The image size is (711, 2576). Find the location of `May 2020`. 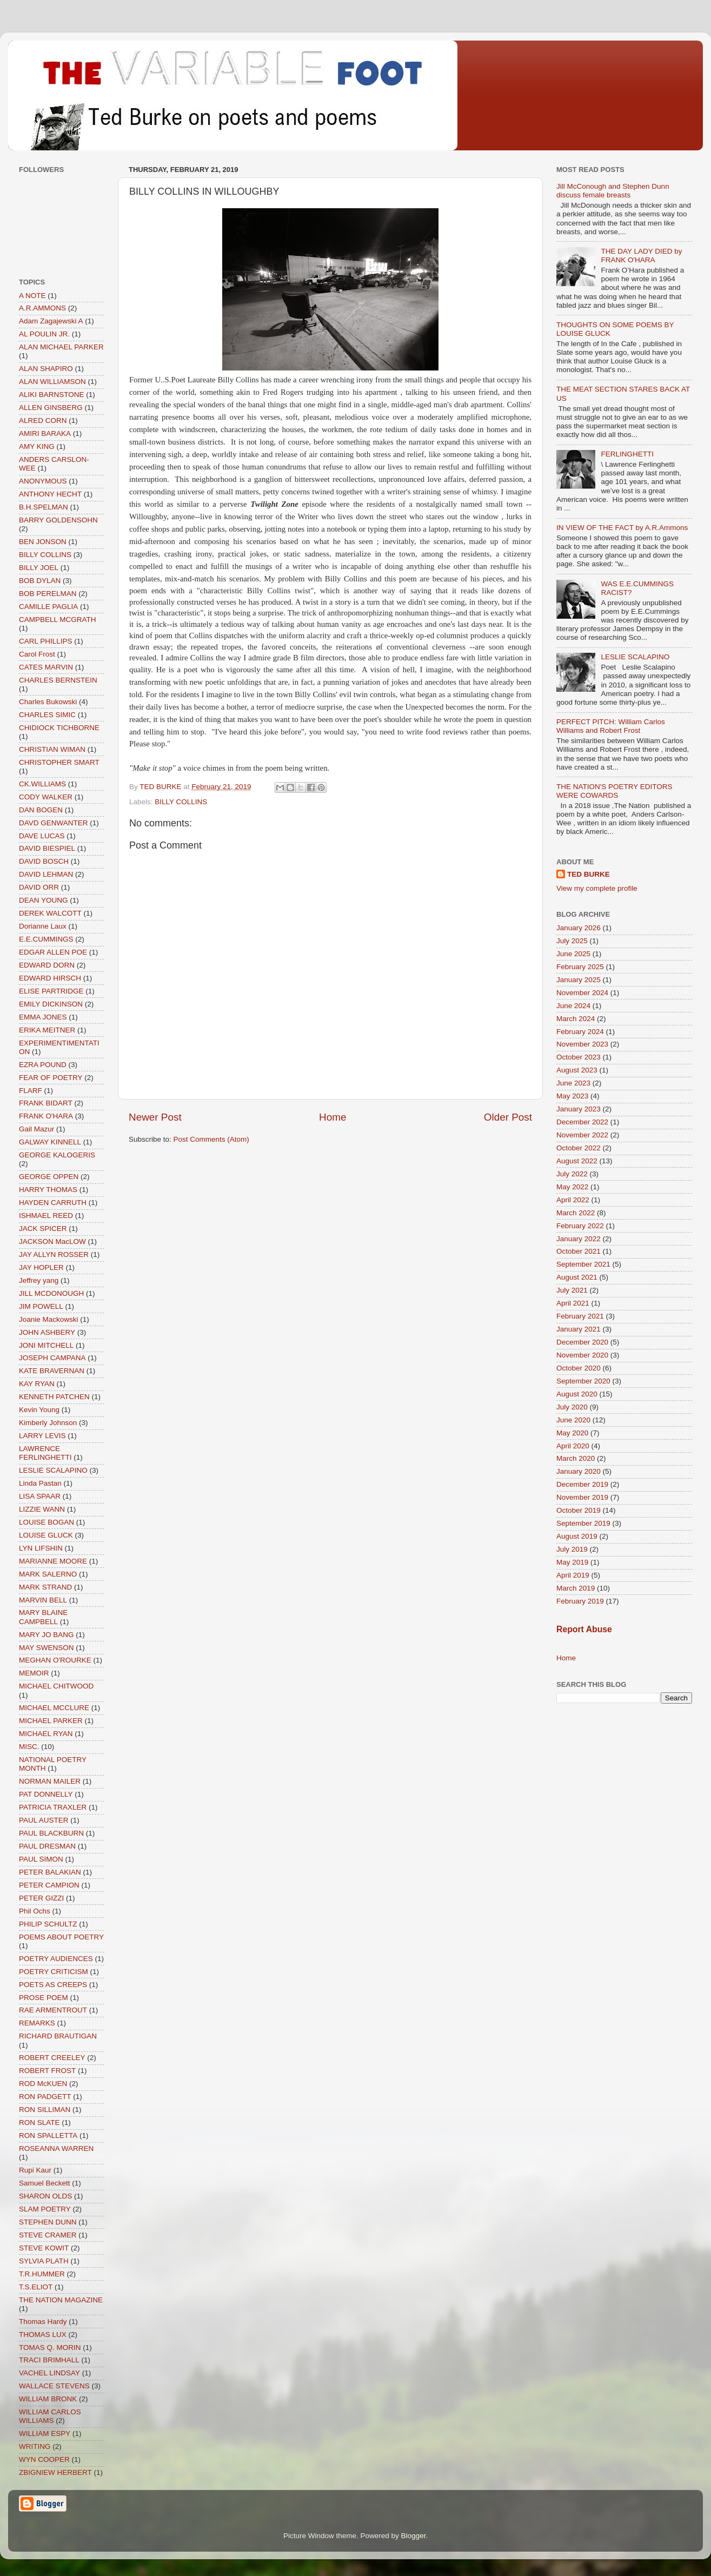

May 2020 is located at coordinates (572, 1433).